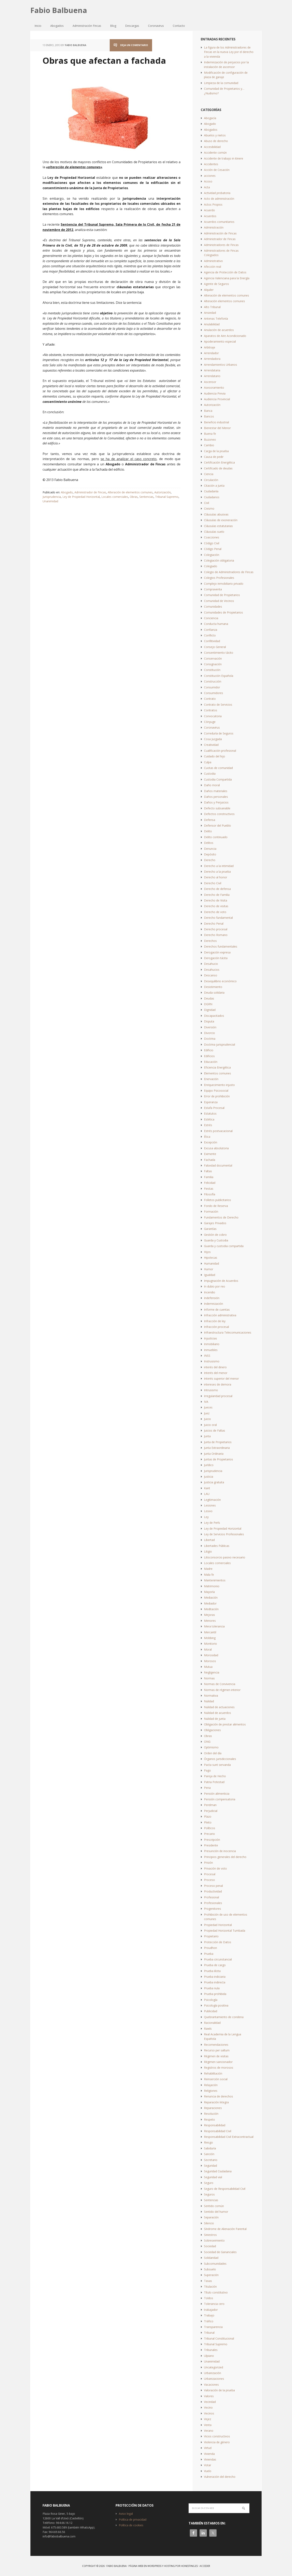 The width and height of the screenshot is (292, 2576). Describe the element at coordinates (211, 2085) in the screenshot. I see `Relajación` at that location.